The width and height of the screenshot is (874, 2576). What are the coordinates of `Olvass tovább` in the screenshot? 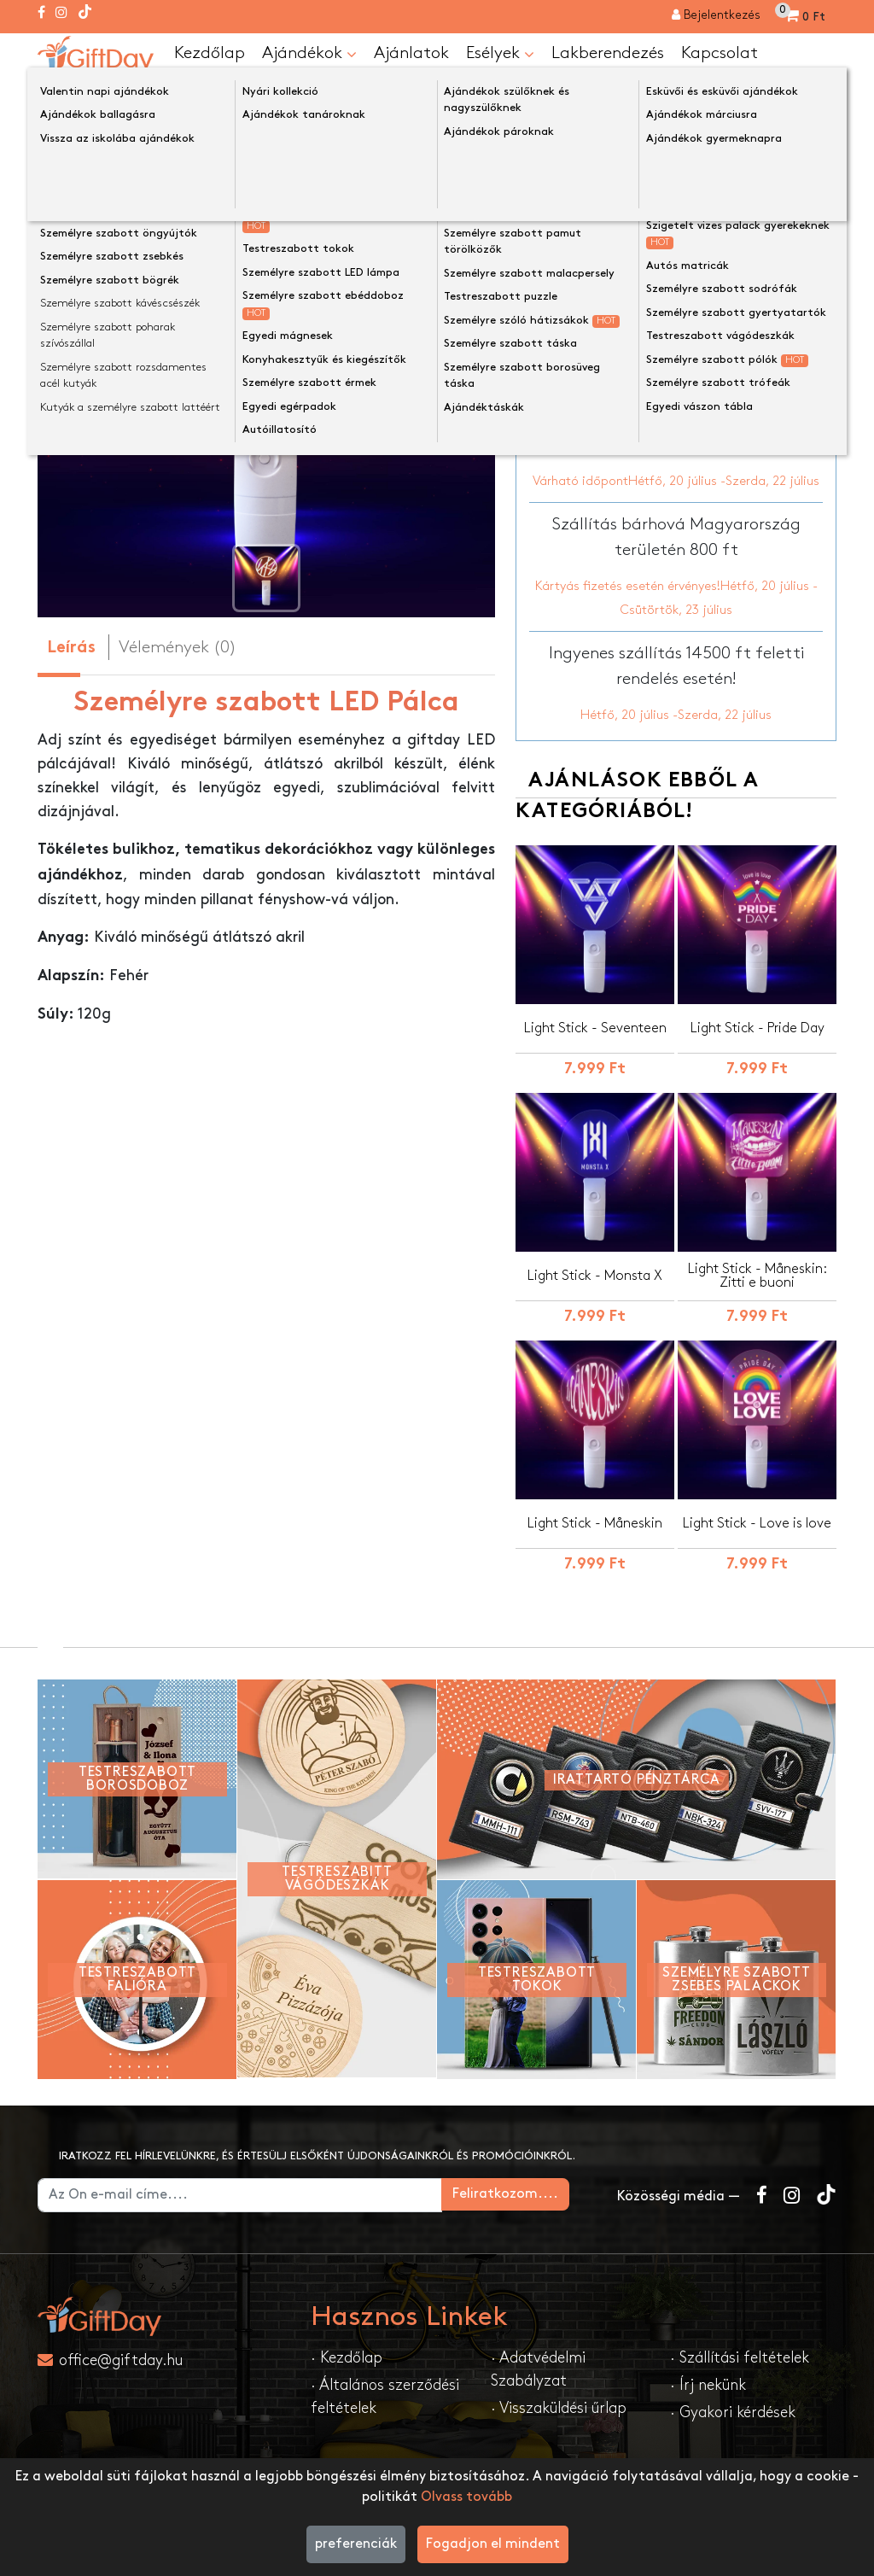 It's located at (466, 2497).